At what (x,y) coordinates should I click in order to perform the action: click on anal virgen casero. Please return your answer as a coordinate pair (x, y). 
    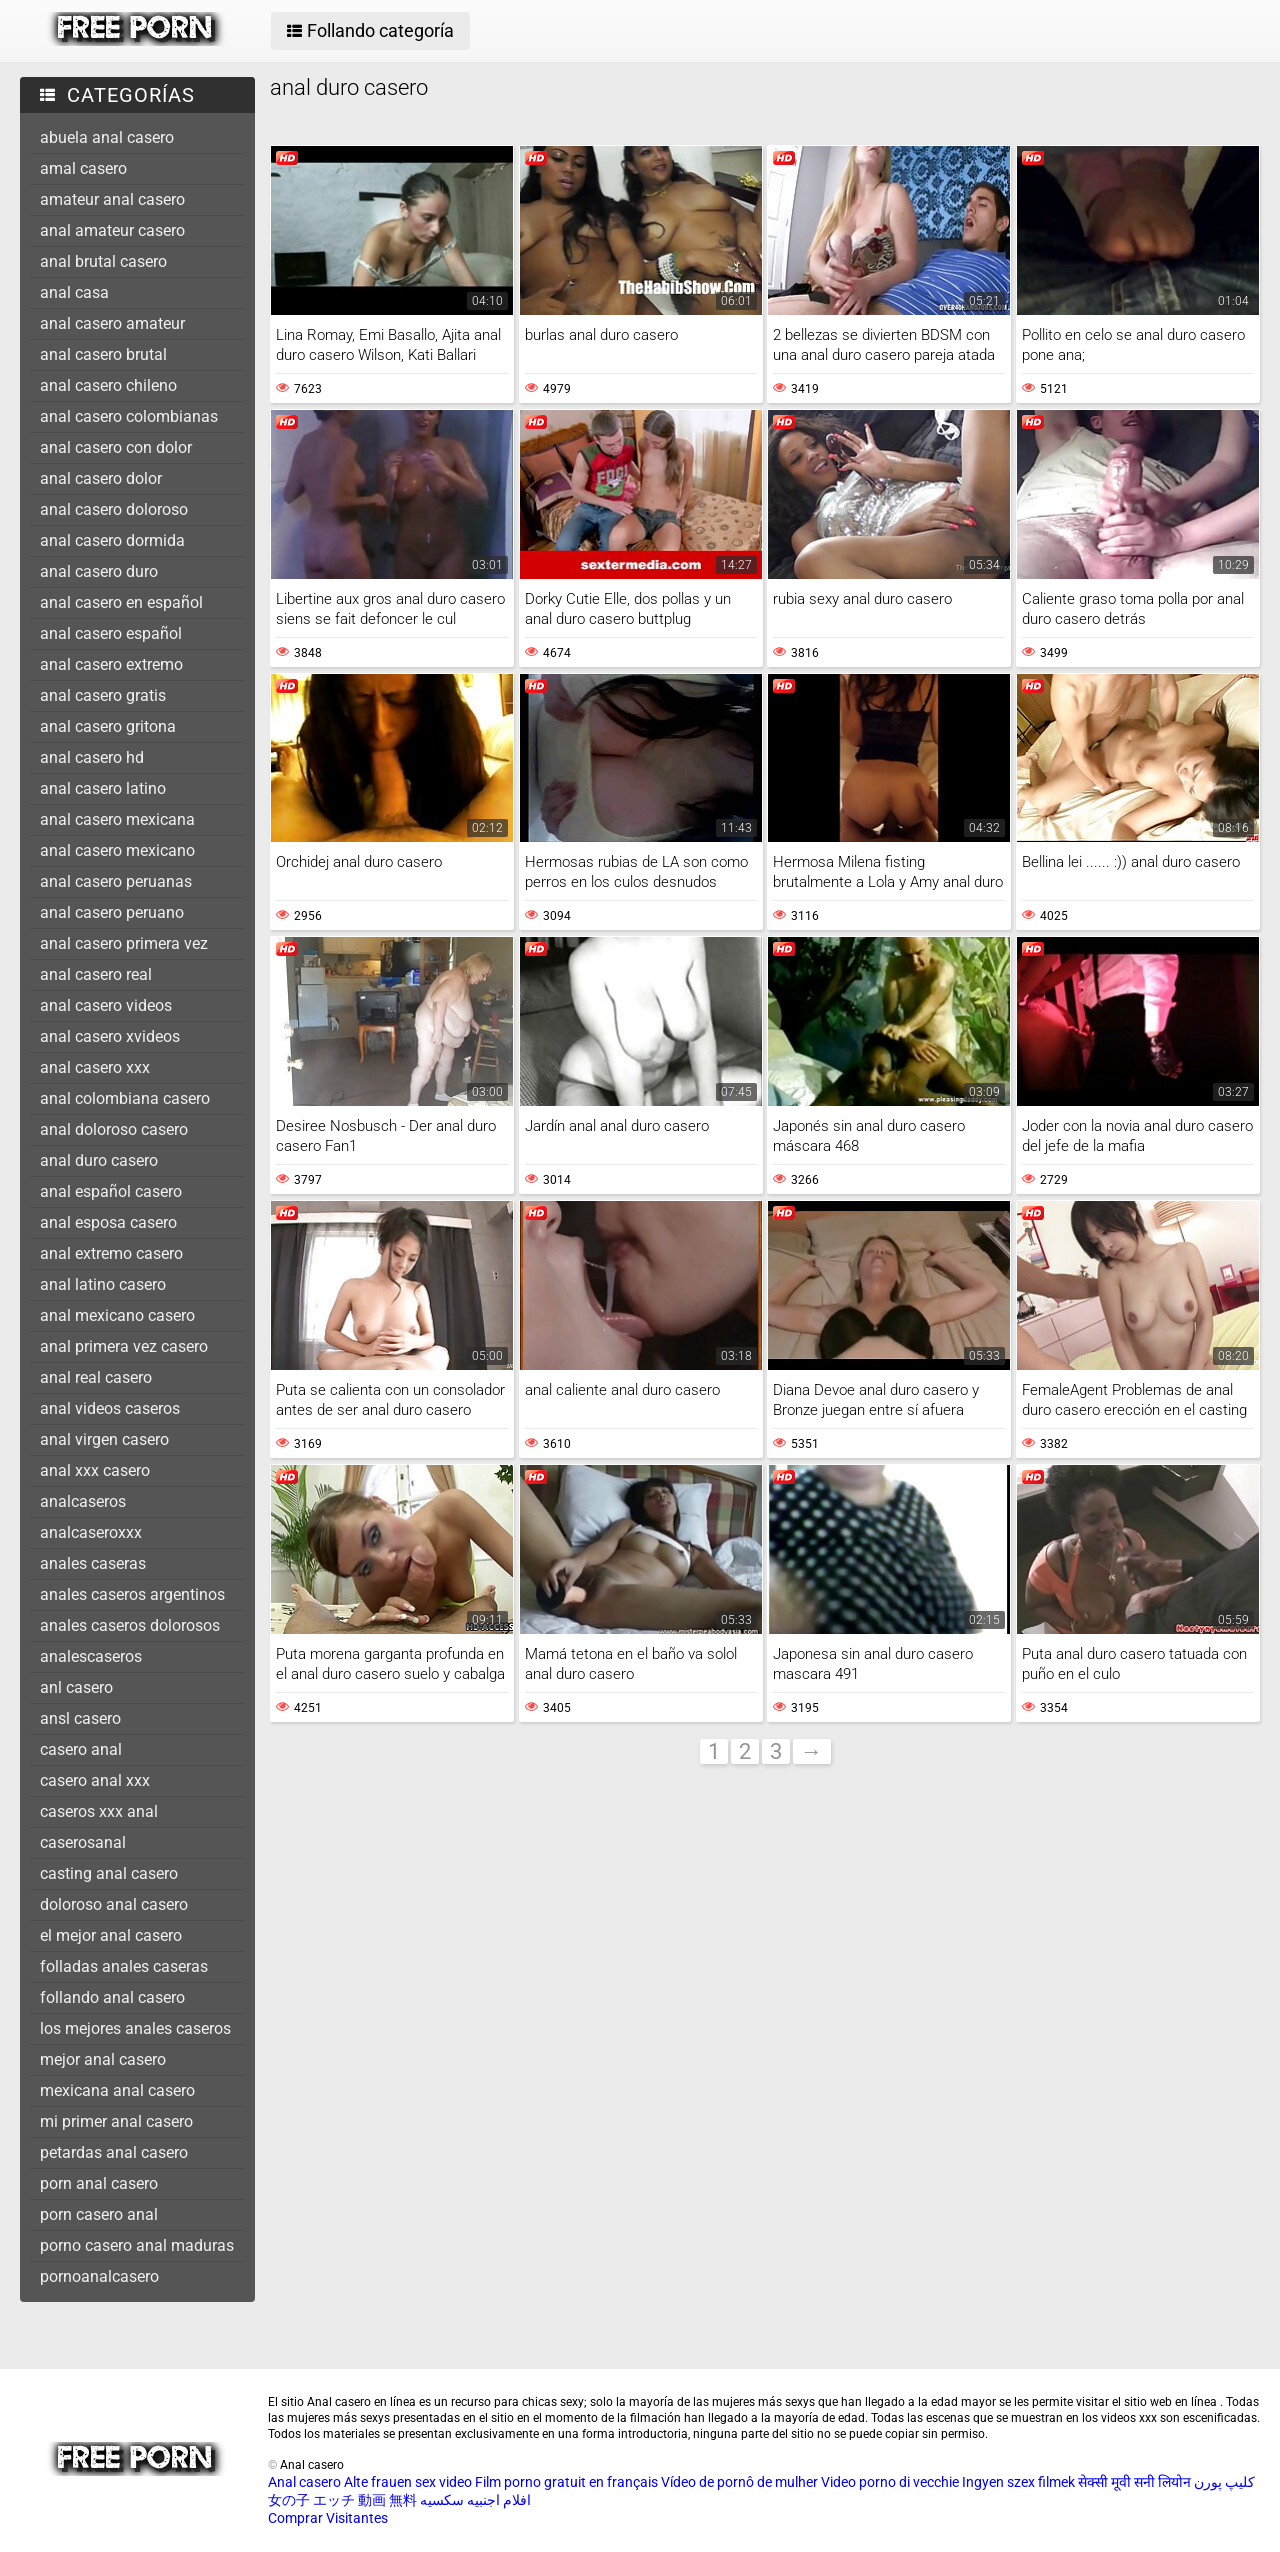
    Looking at the image, I should click on (104, 1439).